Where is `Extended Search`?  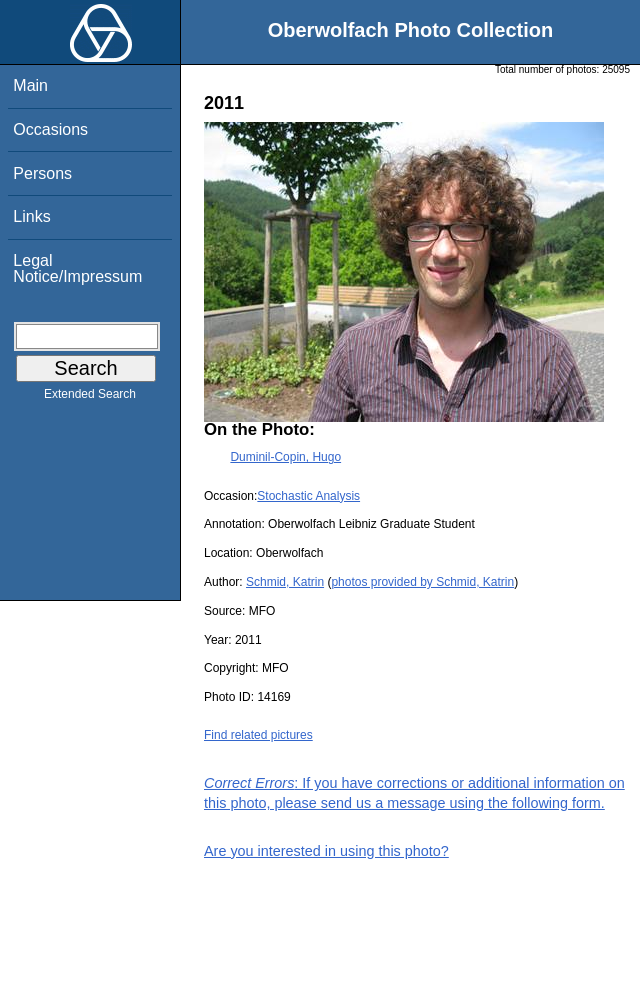 Extended Search is located at coordinates (90, 398).